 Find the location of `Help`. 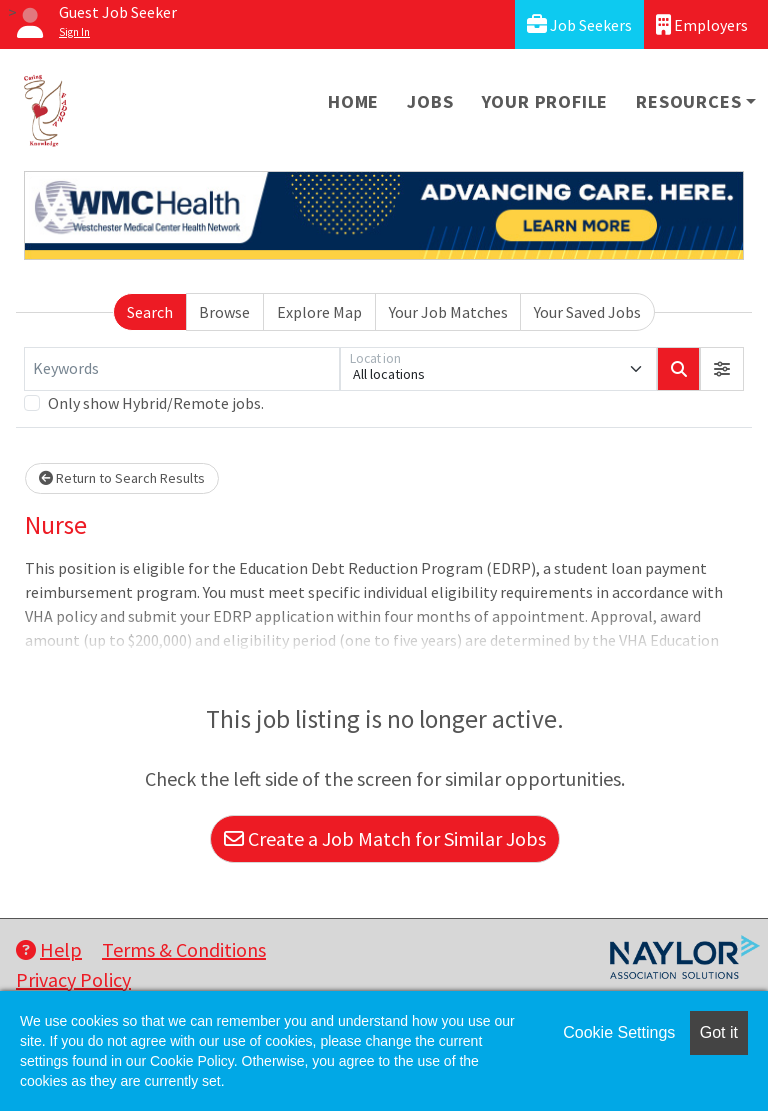

Help is located at coordinates (49, 949).